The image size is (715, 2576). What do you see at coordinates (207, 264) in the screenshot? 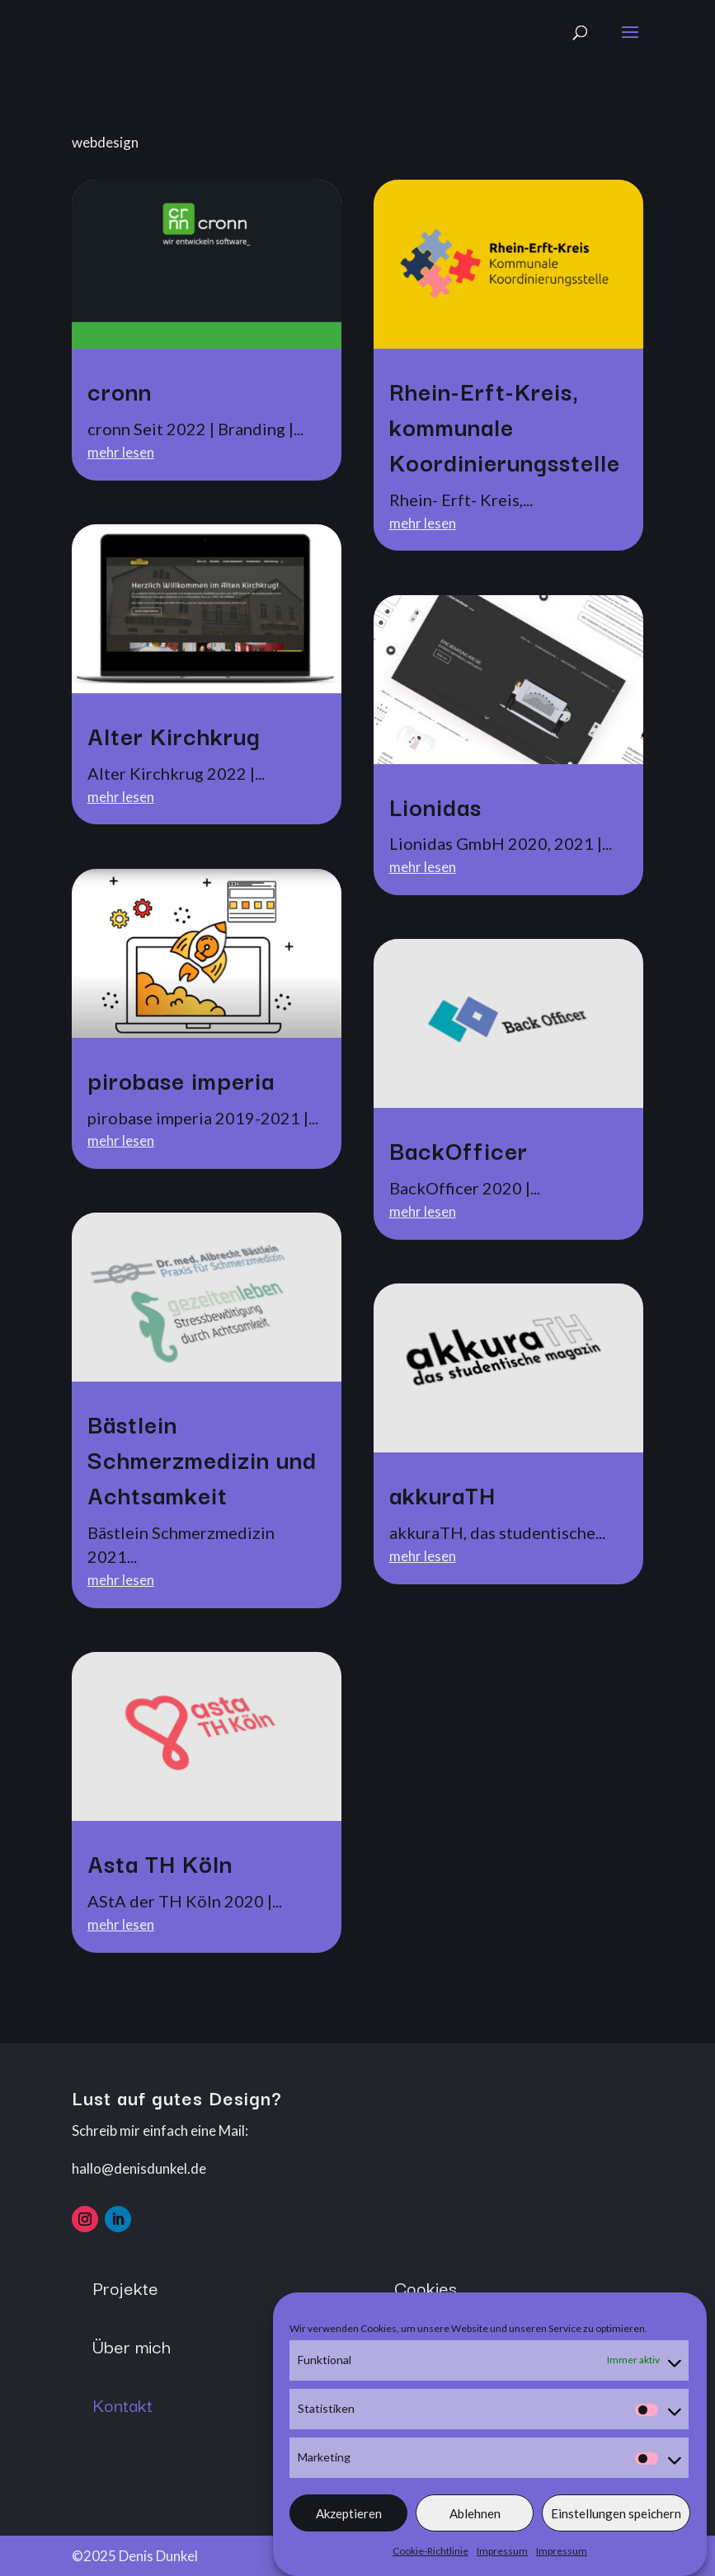
I see `[link]` at bounding box center [207, 264].